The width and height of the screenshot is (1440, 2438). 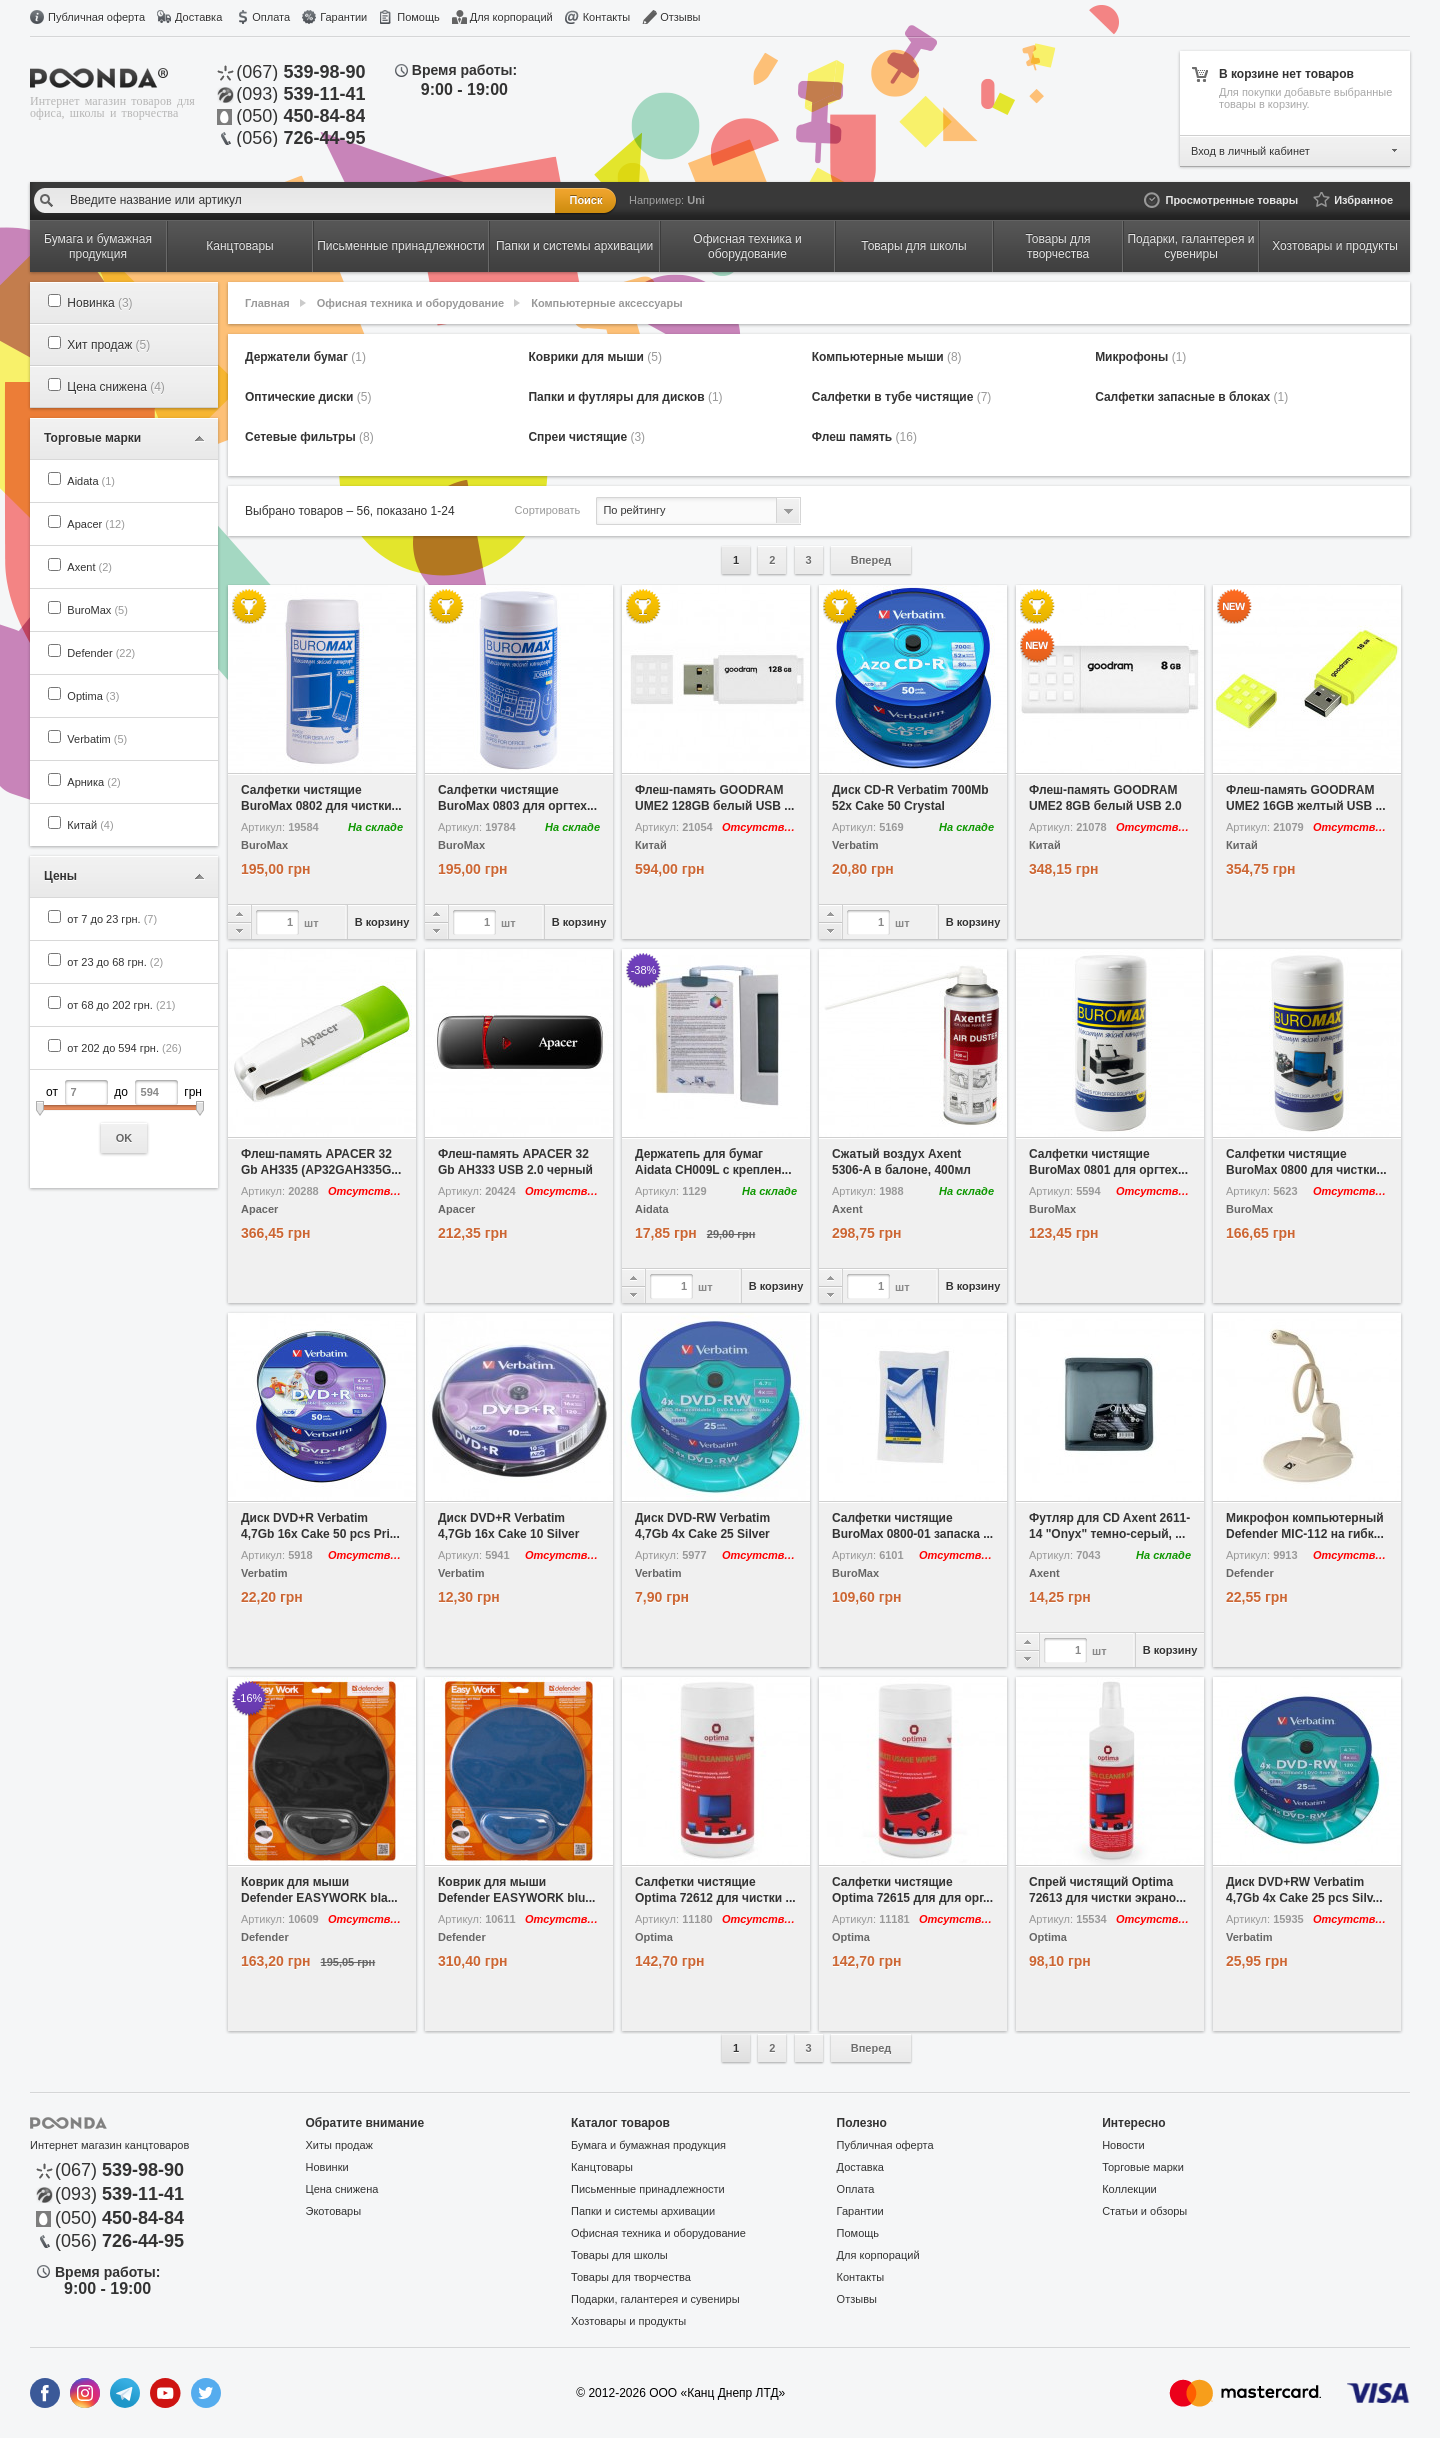 What do you see at coordinates (90, 825) in the screenshot?
I see `Китай` at bounding box center [90, 825].